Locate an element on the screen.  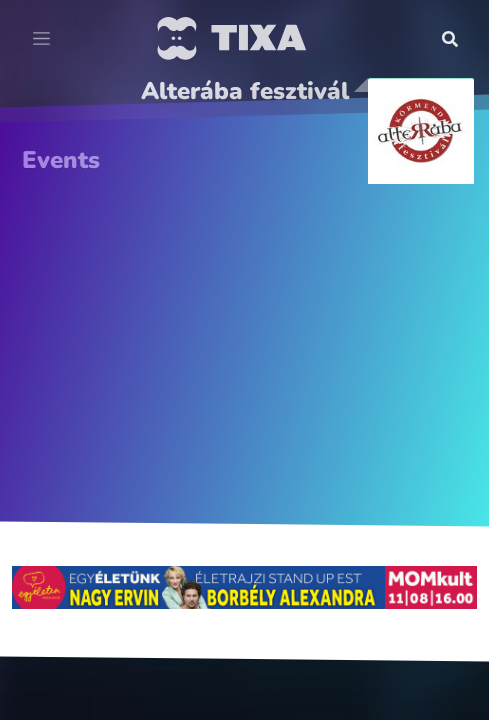
[Toggle navigation] is located at coordinates (41, 39).